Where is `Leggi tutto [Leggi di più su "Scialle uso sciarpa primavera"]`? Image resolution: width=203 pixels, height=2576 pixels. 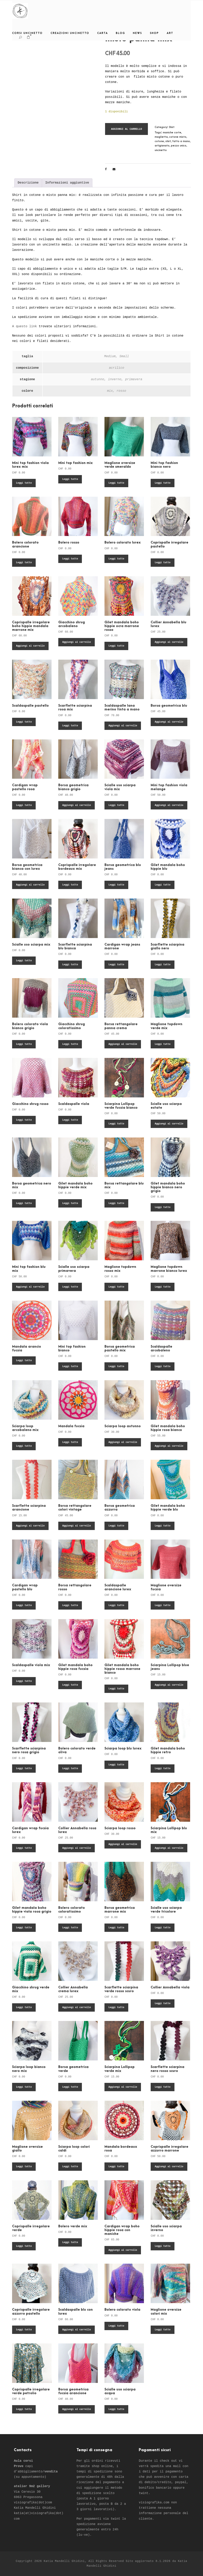
Leggi tutto [Leggi di più su "Scialle uso sciarpa primavera"] is located at coordinates (70, 1287).